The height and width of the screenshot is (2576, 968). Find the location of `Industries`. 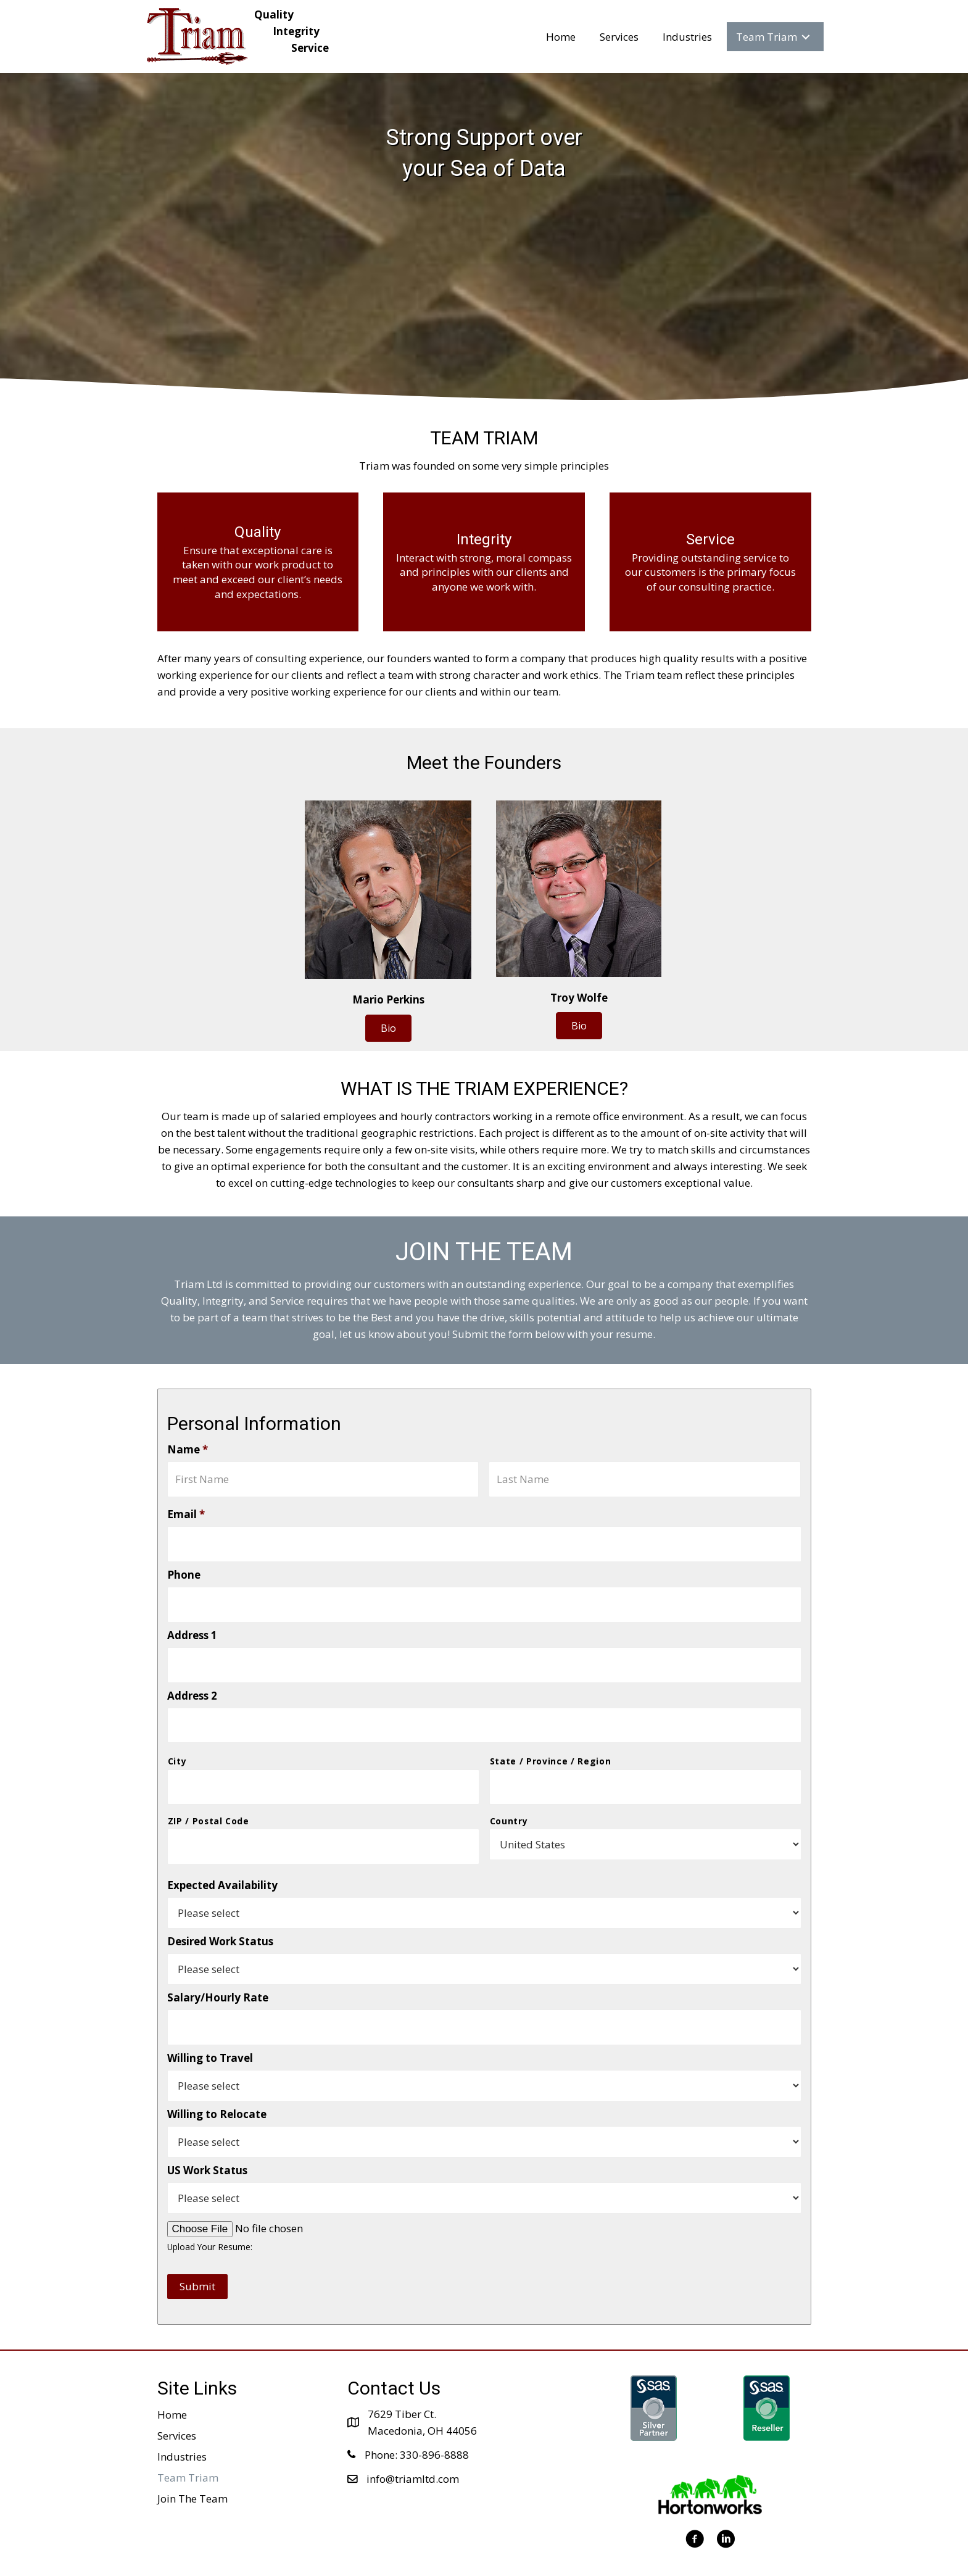

Industries is located at coordinates (182, 2420).